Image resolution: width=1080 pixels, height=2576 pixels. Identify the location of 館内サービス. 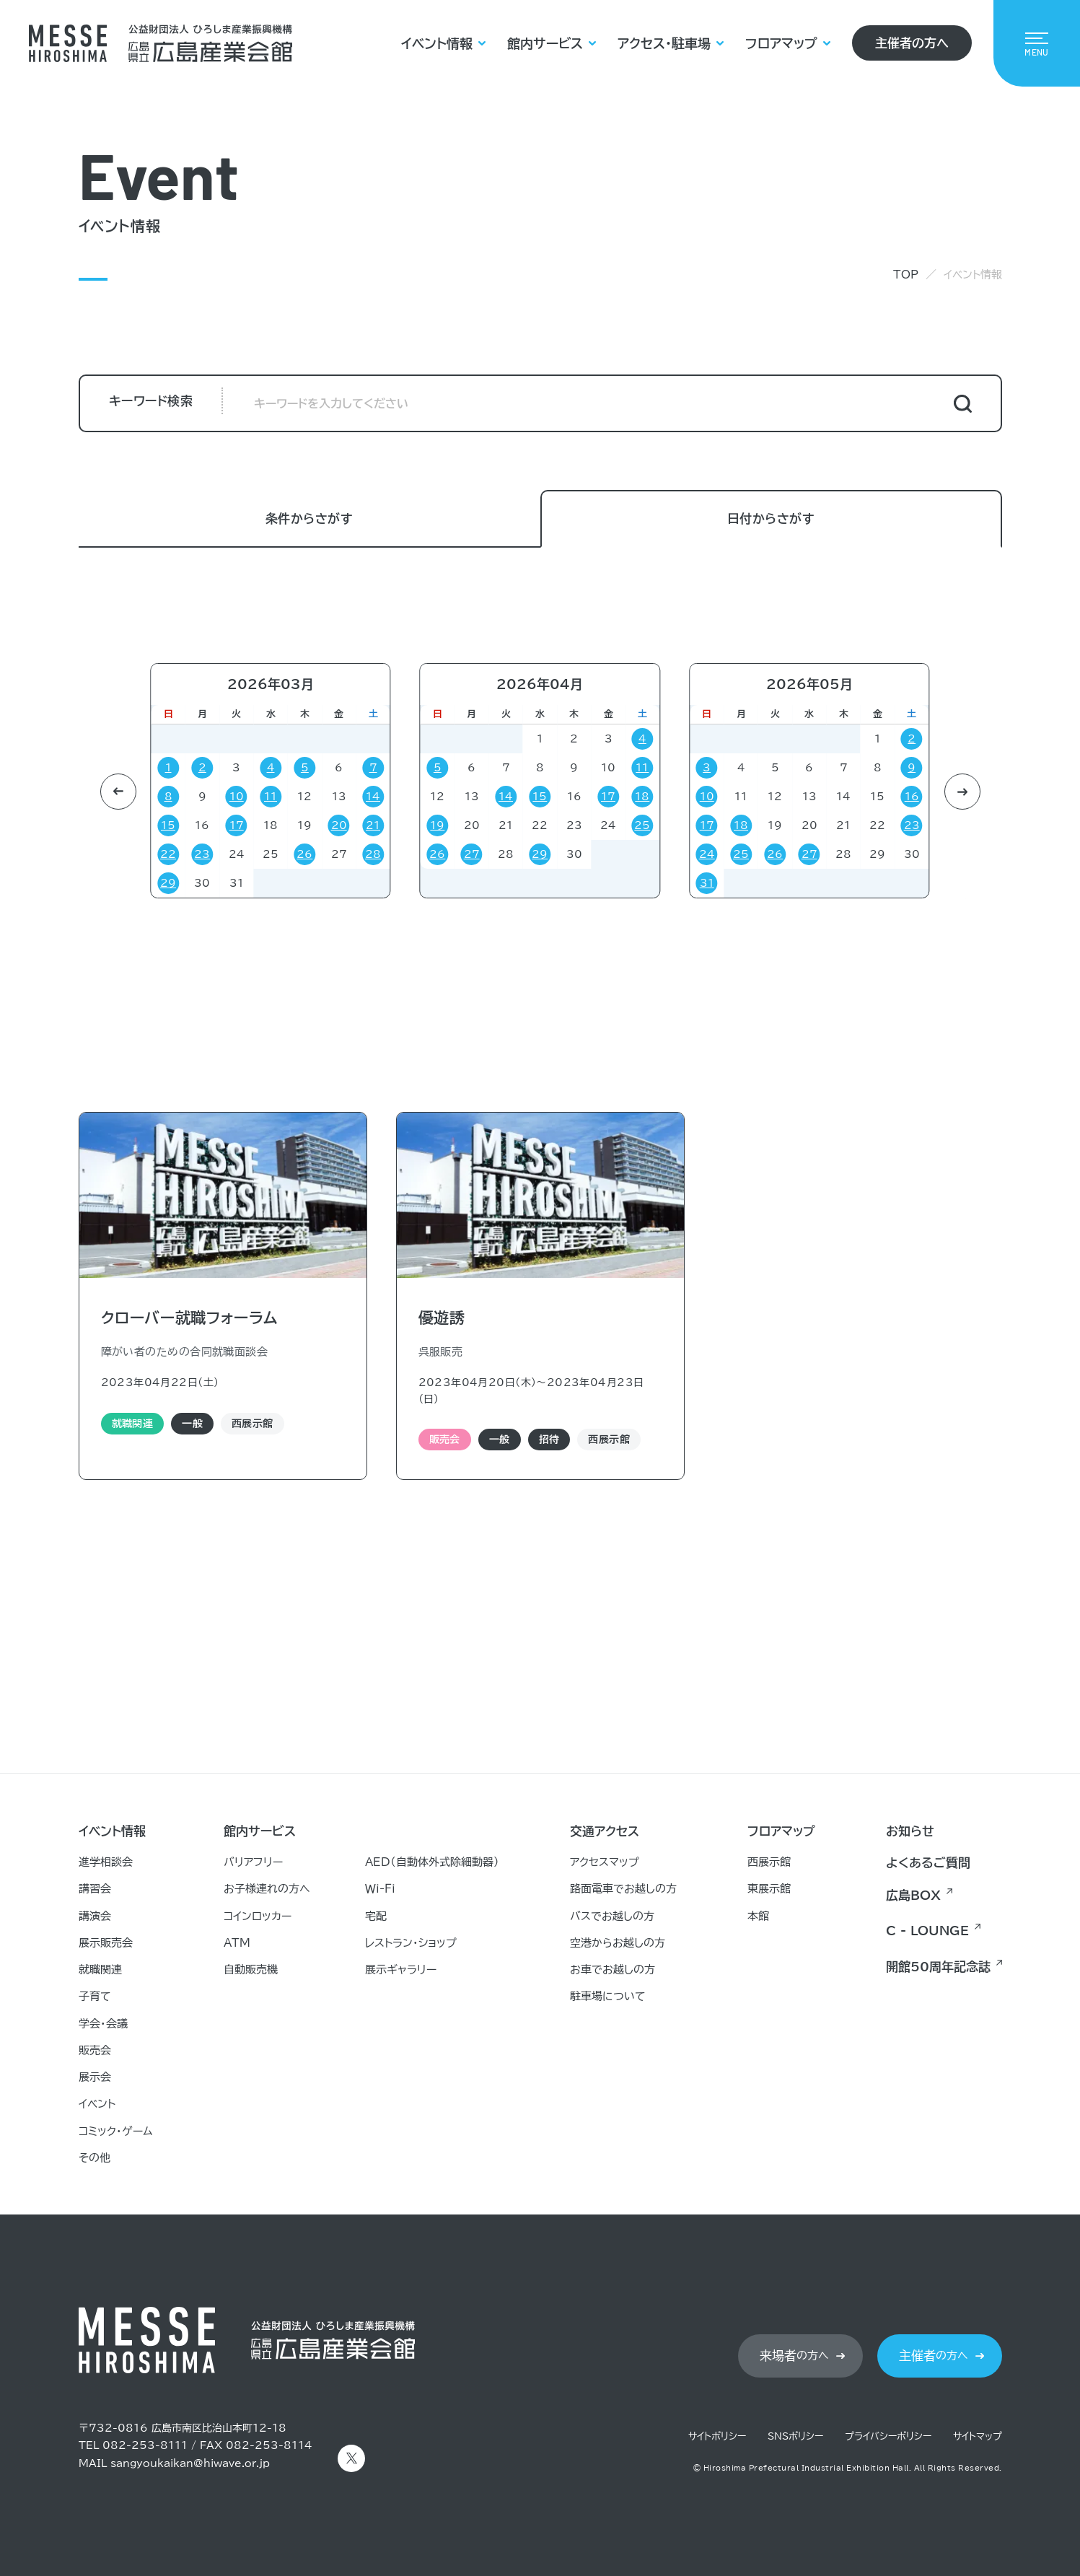
(545, 43).